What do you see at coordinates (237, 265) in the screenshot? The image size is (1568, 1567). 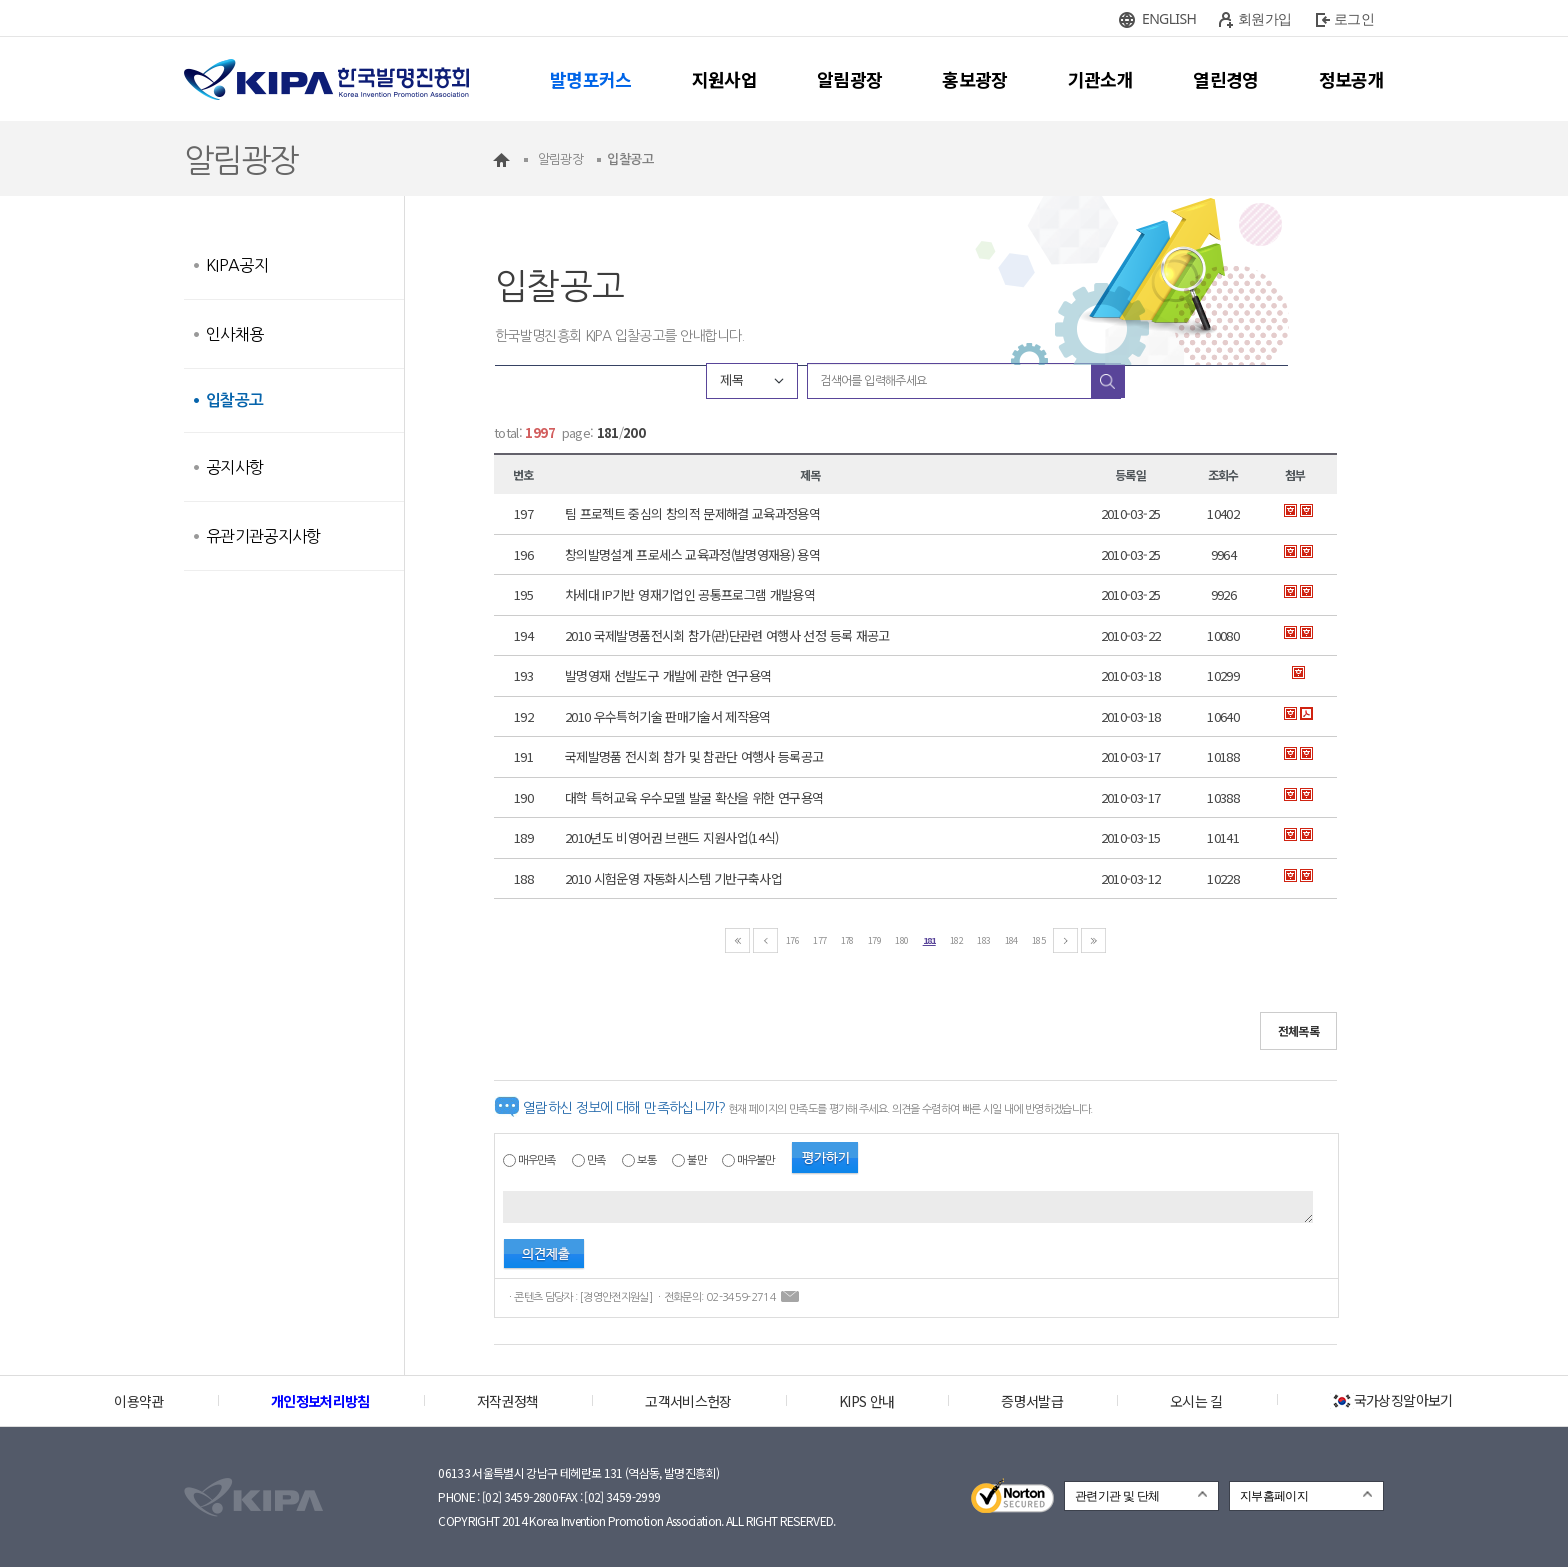 I see `KIPA공지` at bounding box center [237, 265].